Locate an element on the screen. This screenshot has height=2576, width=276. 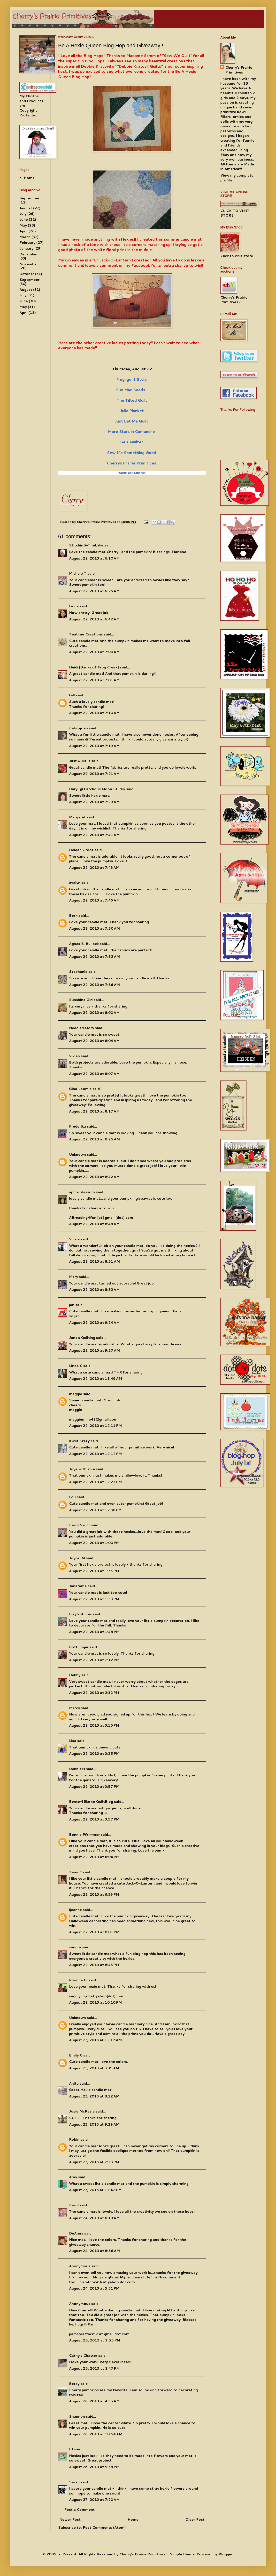
August 23, 2013 at 12:17 AM is located at coordinates (95, 2040).